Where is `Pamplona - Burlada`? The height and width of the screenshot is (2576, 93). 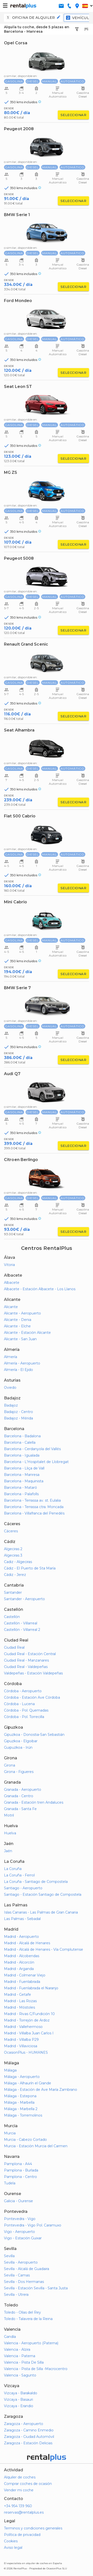 Pamplona - Burlada is located at coordinates (21, 2170).